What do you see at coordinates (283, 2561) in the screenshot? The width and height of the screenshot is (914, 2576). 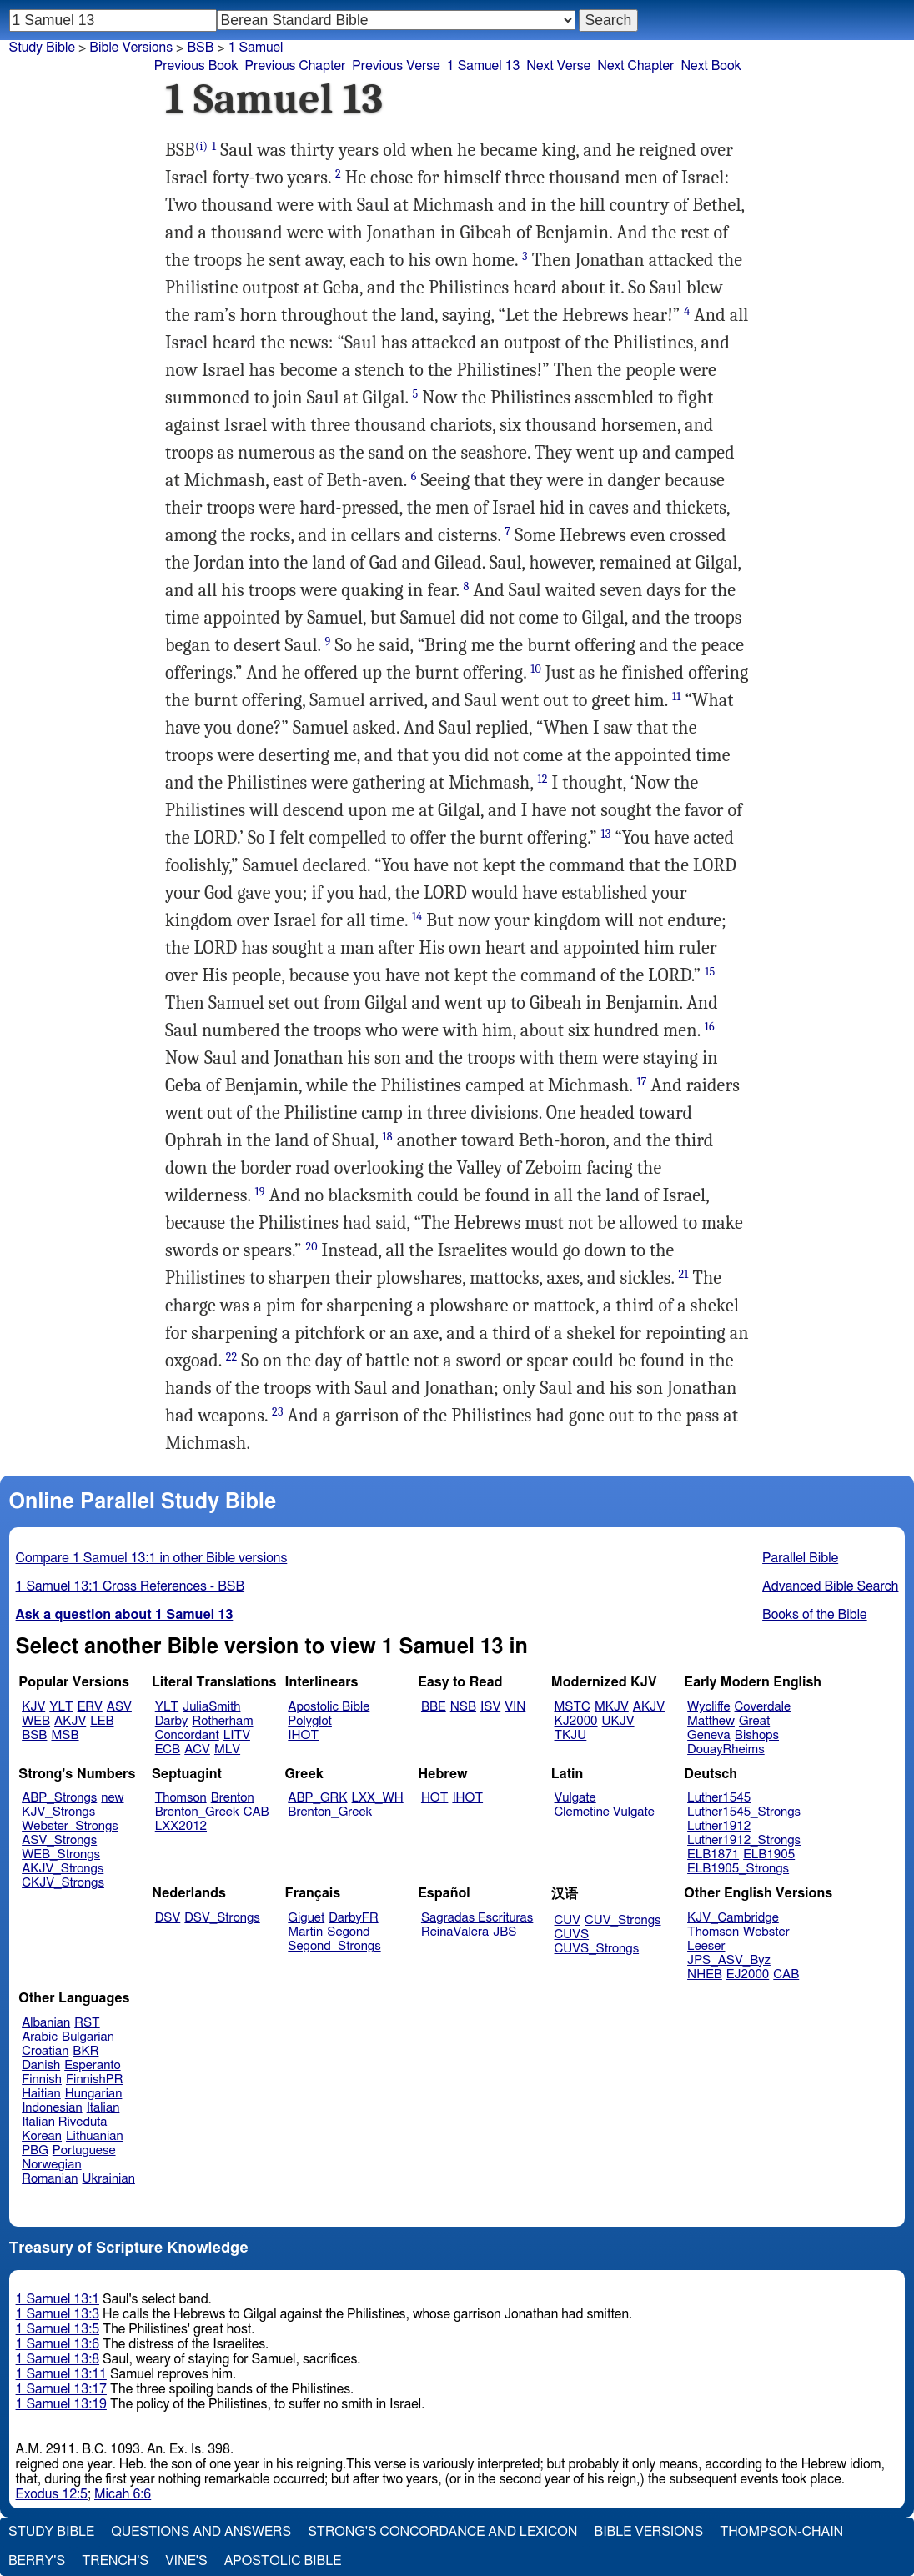 I see `Apostolic Bible` at bounding box center [283, 2561].